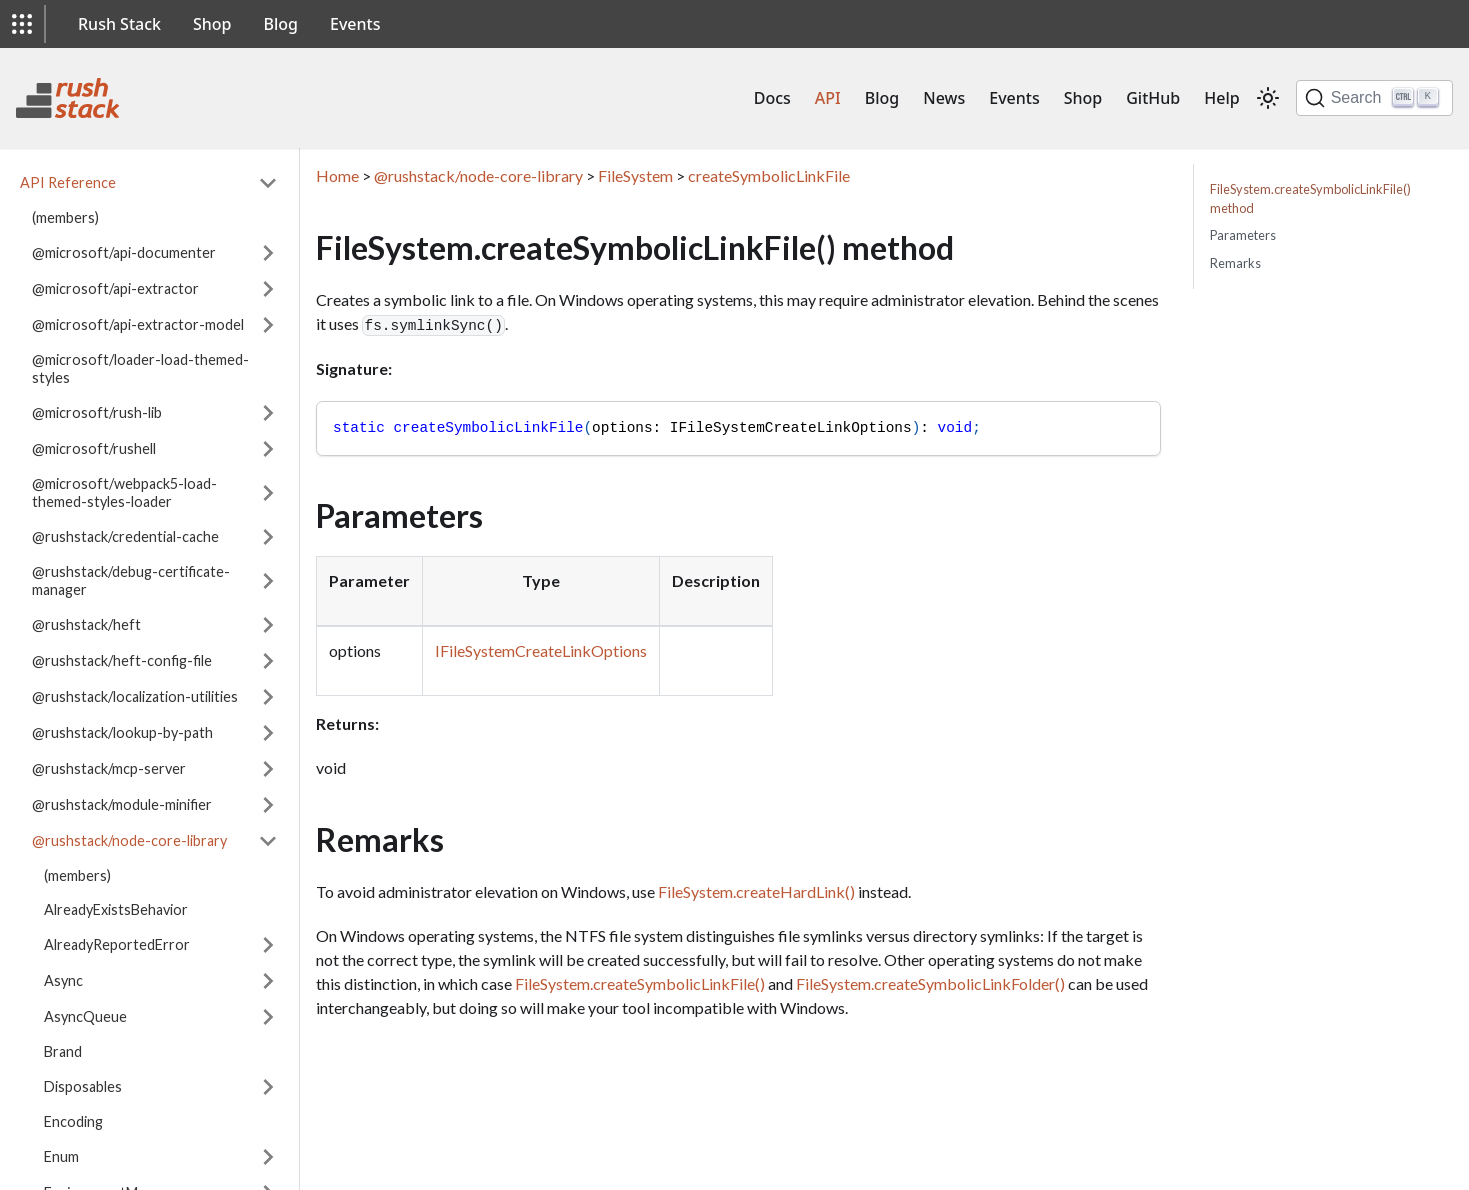 Image resolution: width=1469 pixels, height=1190 pixels. What do you see at coordinates (125, 536) in the screenshot?
I see `@rushstack/credential-cache` at bounding box center [125, 536].